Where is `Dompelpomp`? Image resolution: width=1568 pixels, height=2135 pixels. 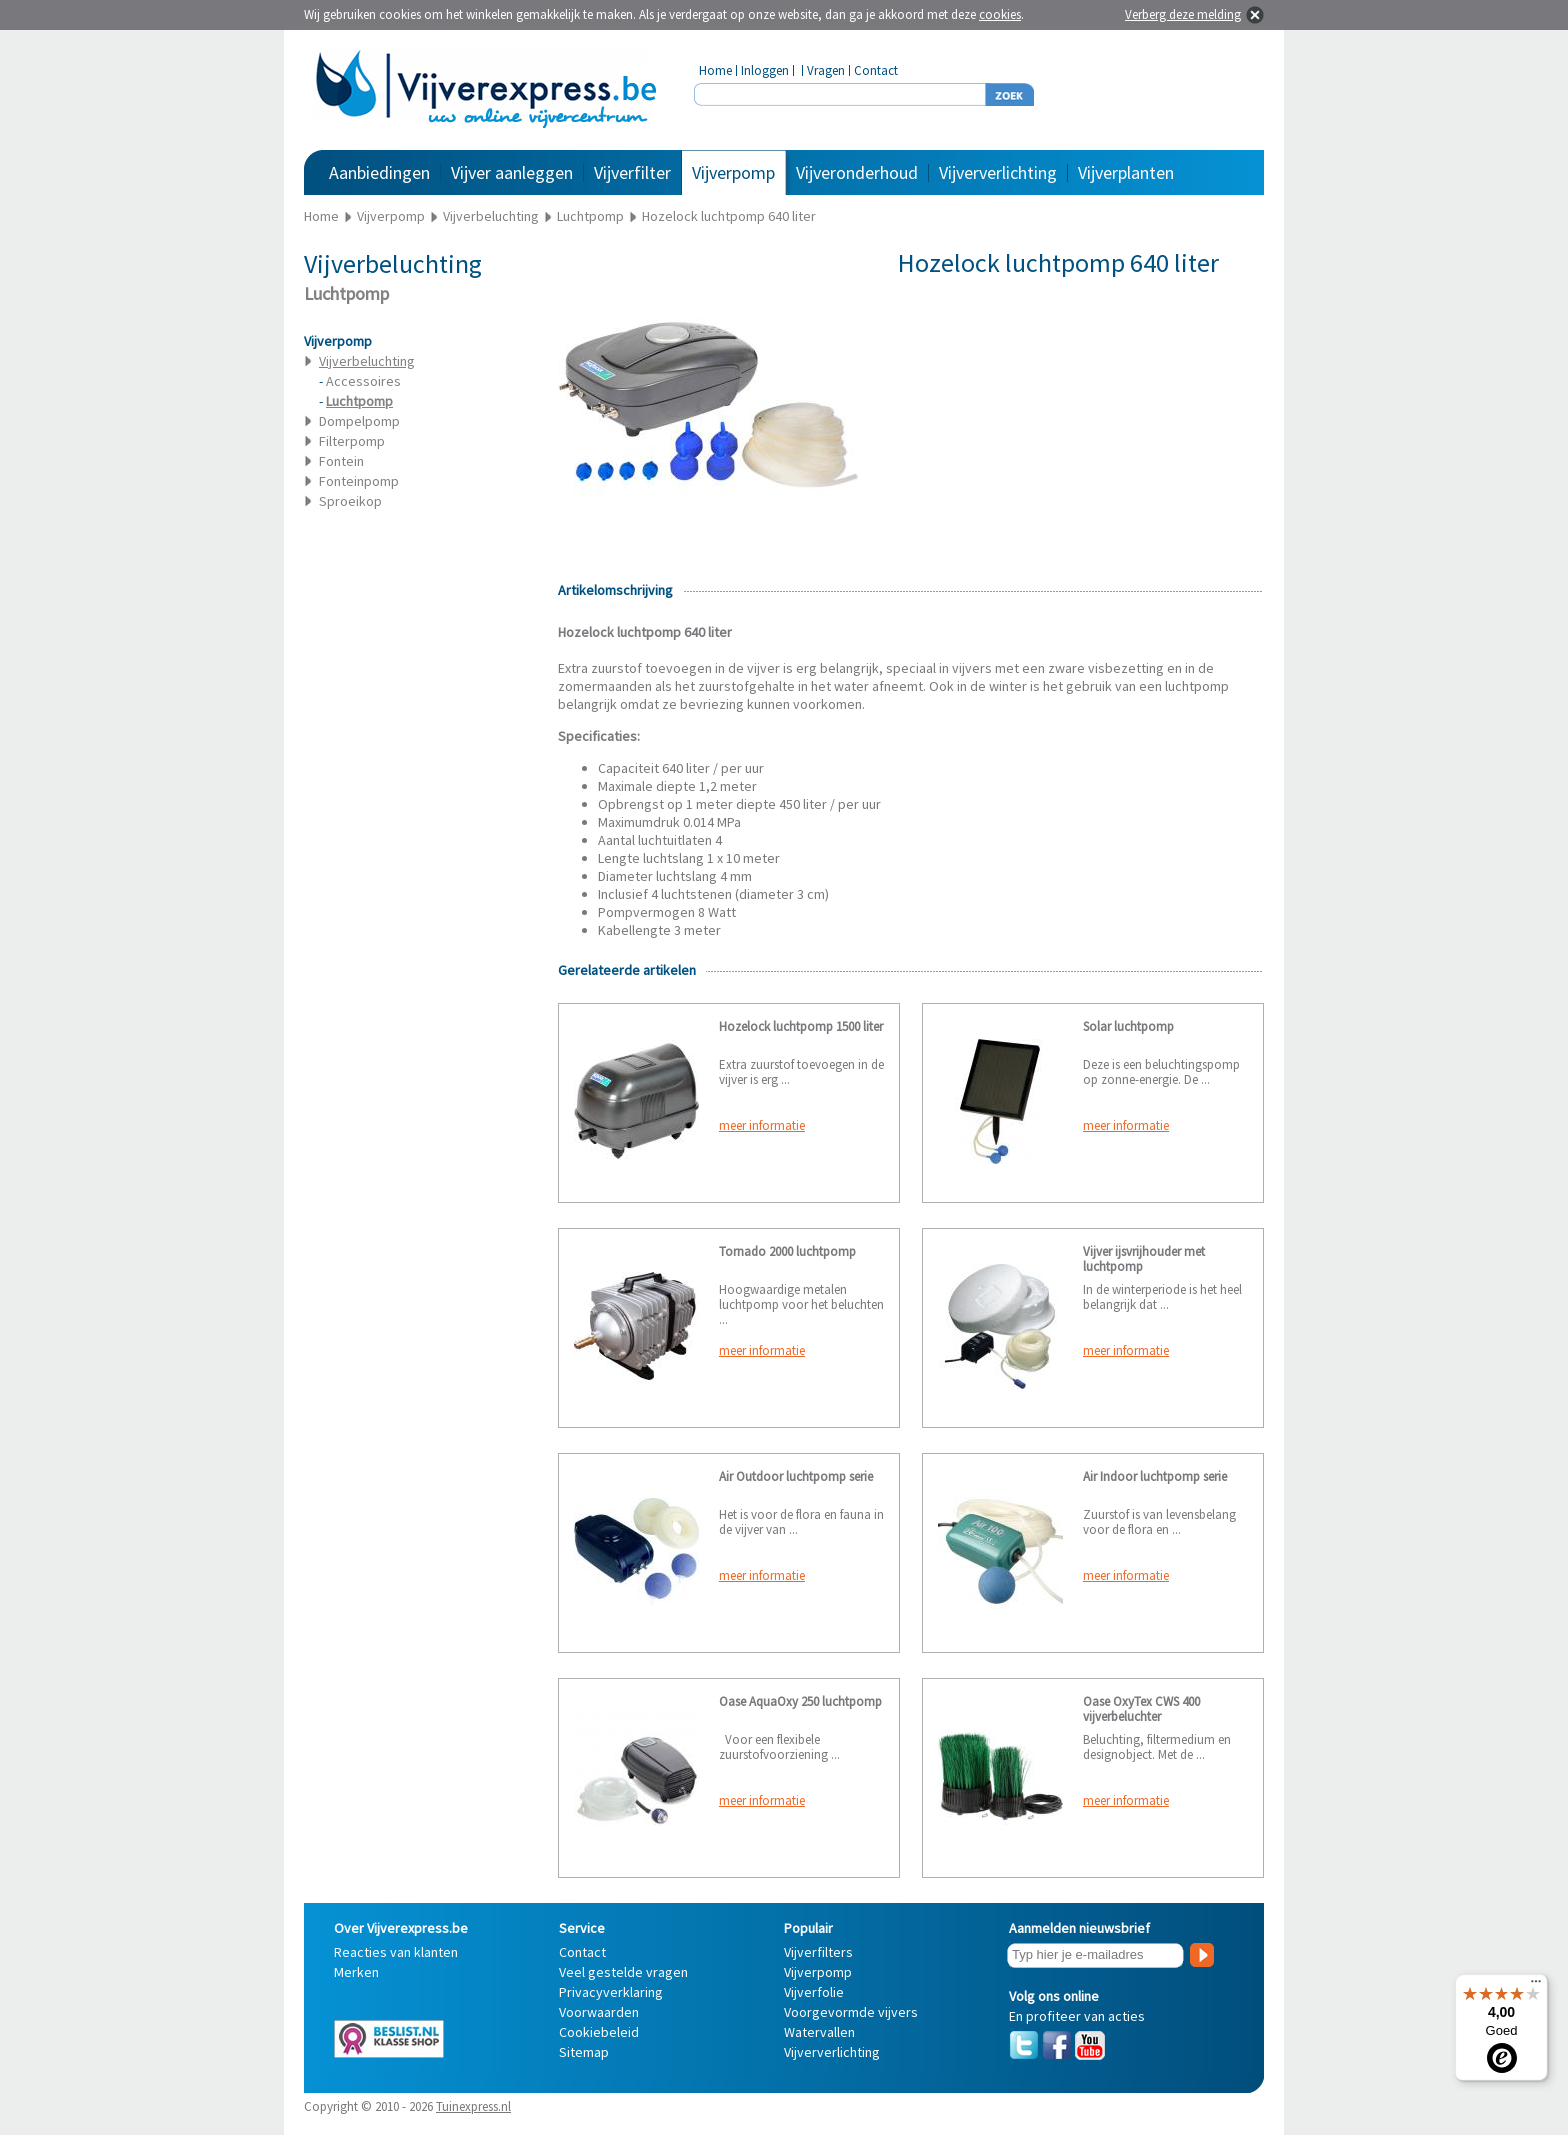 Dompelpomp is located at coordinates (359, 421).